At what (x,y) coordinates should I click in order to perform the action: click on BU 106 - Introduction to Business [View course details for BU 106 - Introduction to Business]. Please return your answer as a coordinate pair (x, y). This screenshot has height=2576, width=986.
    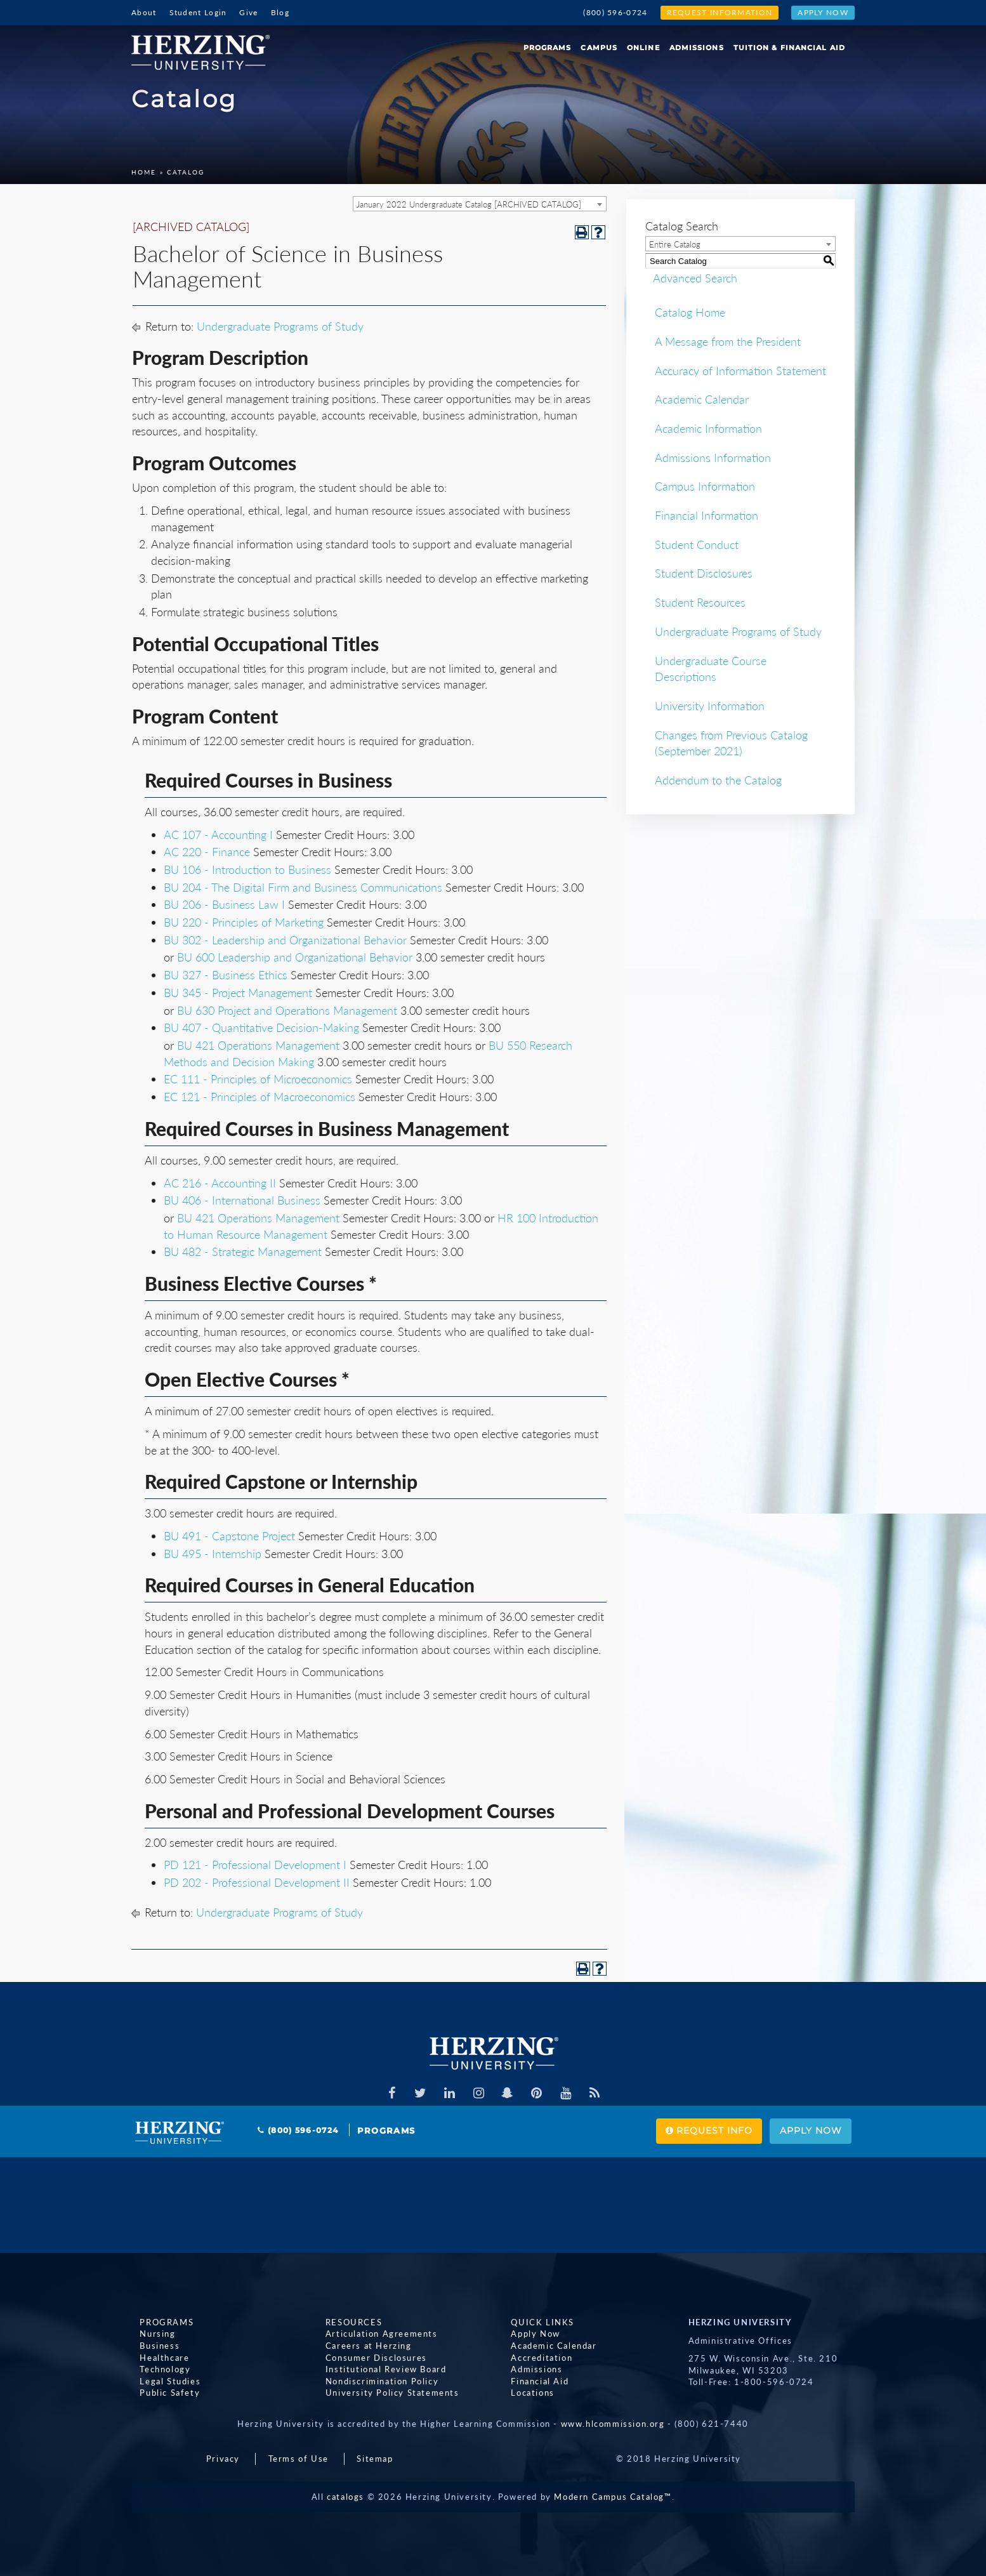
    Looking at the image, I should click on (247, 869).